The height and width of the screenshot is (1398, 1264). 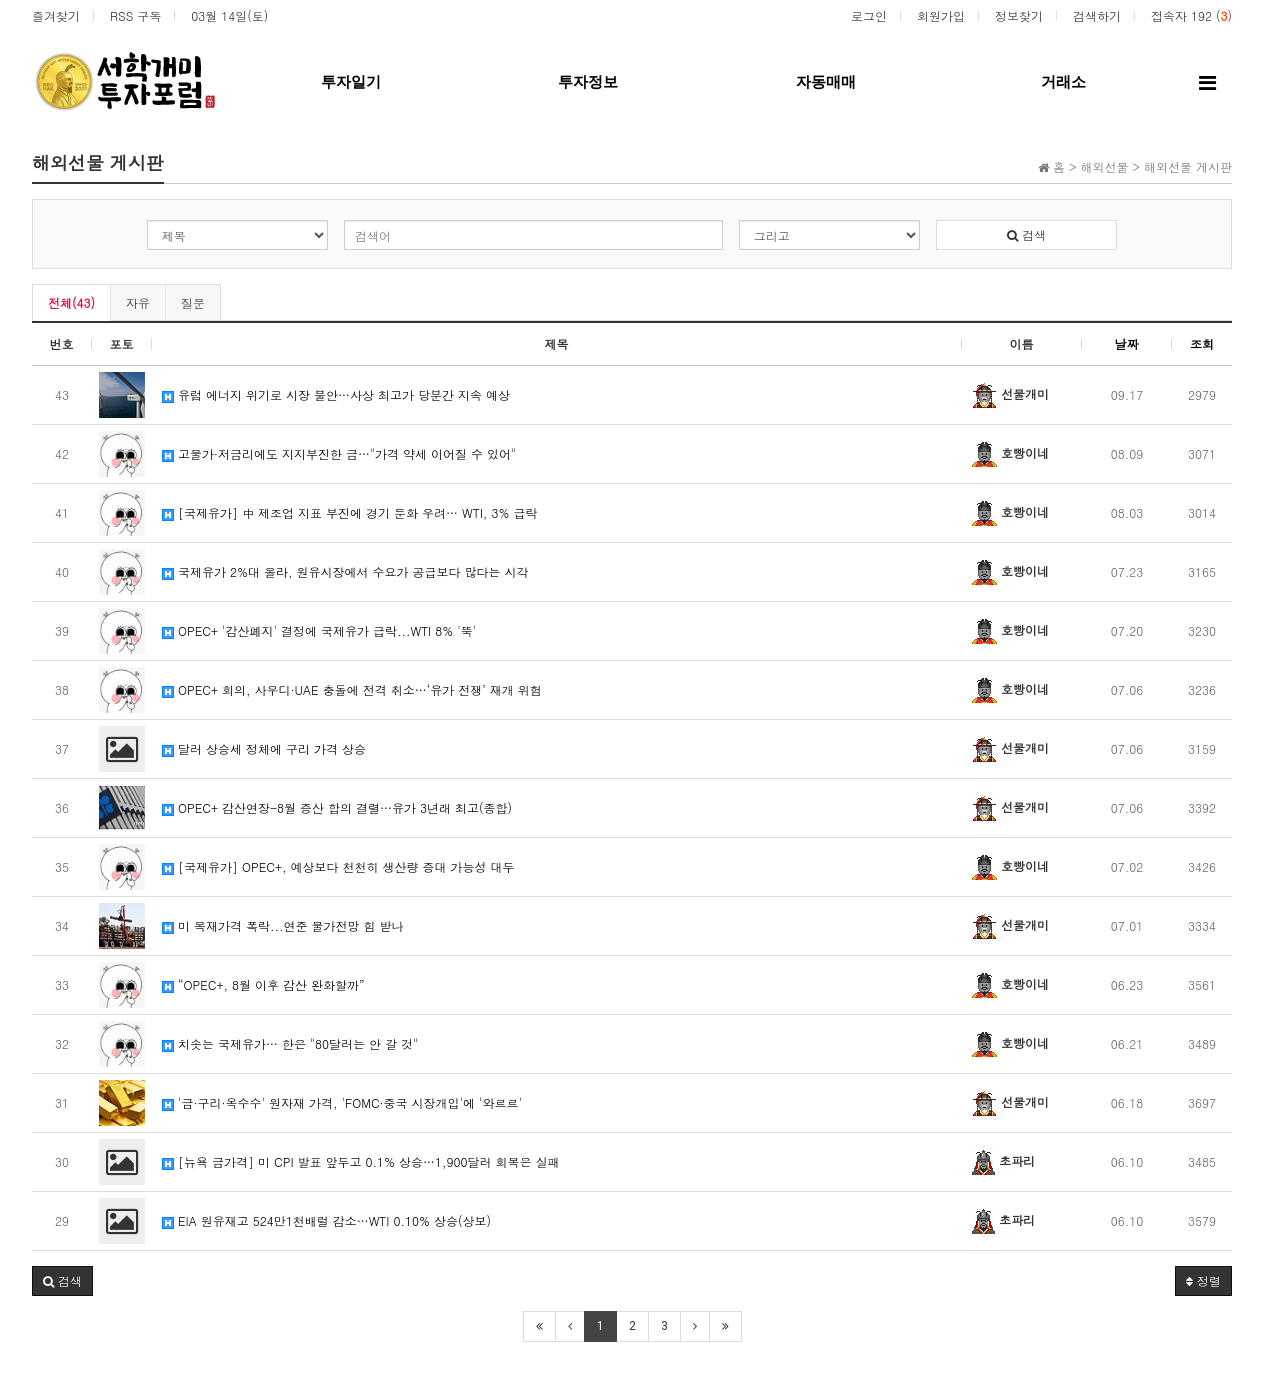 I want to click on [국제유가] 中 제조업 지표 부진에 경기 둔화 우려… WTI, 3% 급락, so click(x=349, y=512).